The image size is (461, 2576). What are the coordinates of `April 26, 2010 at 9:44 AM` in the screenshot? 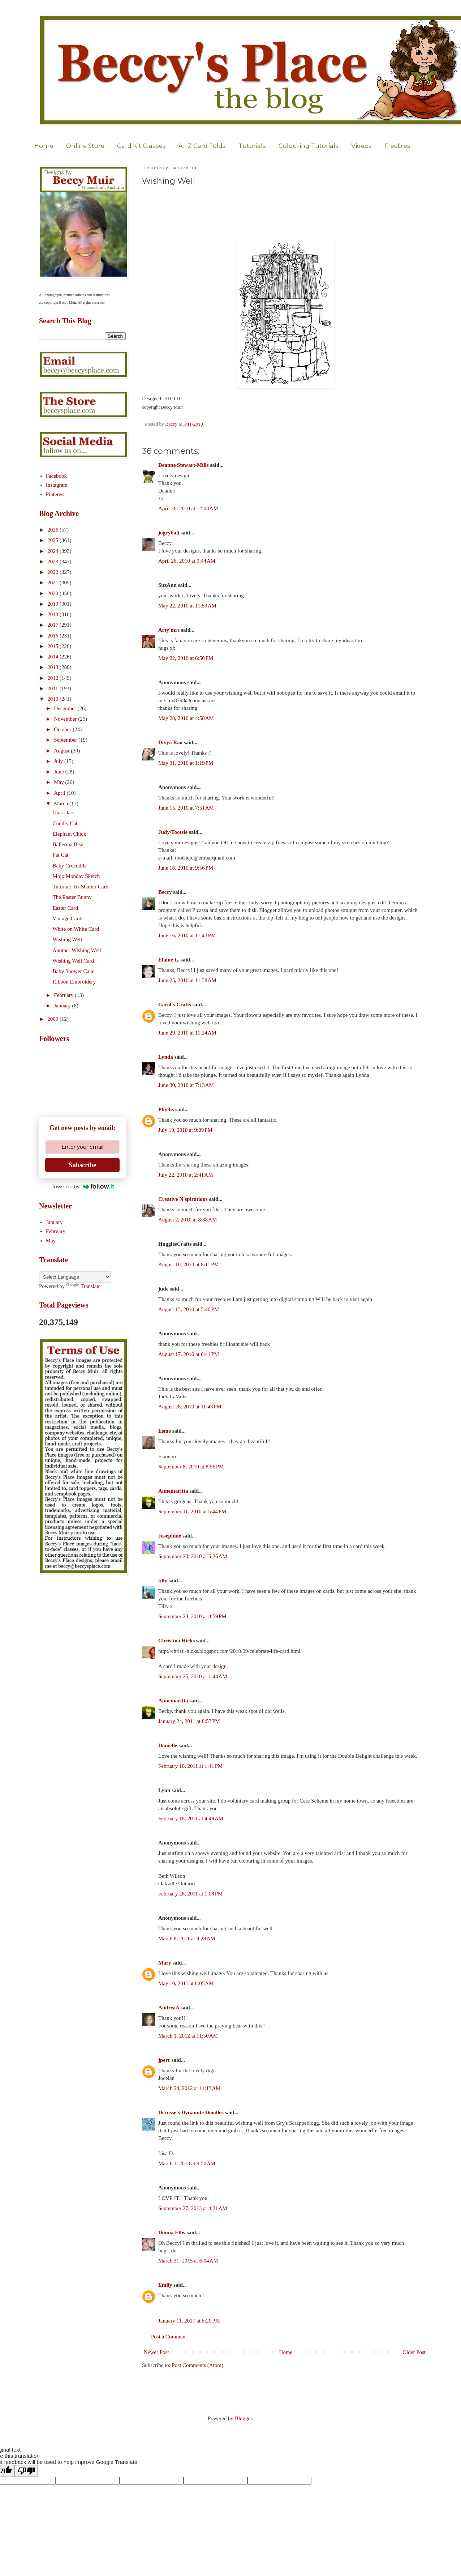 It's located at (186, 561).